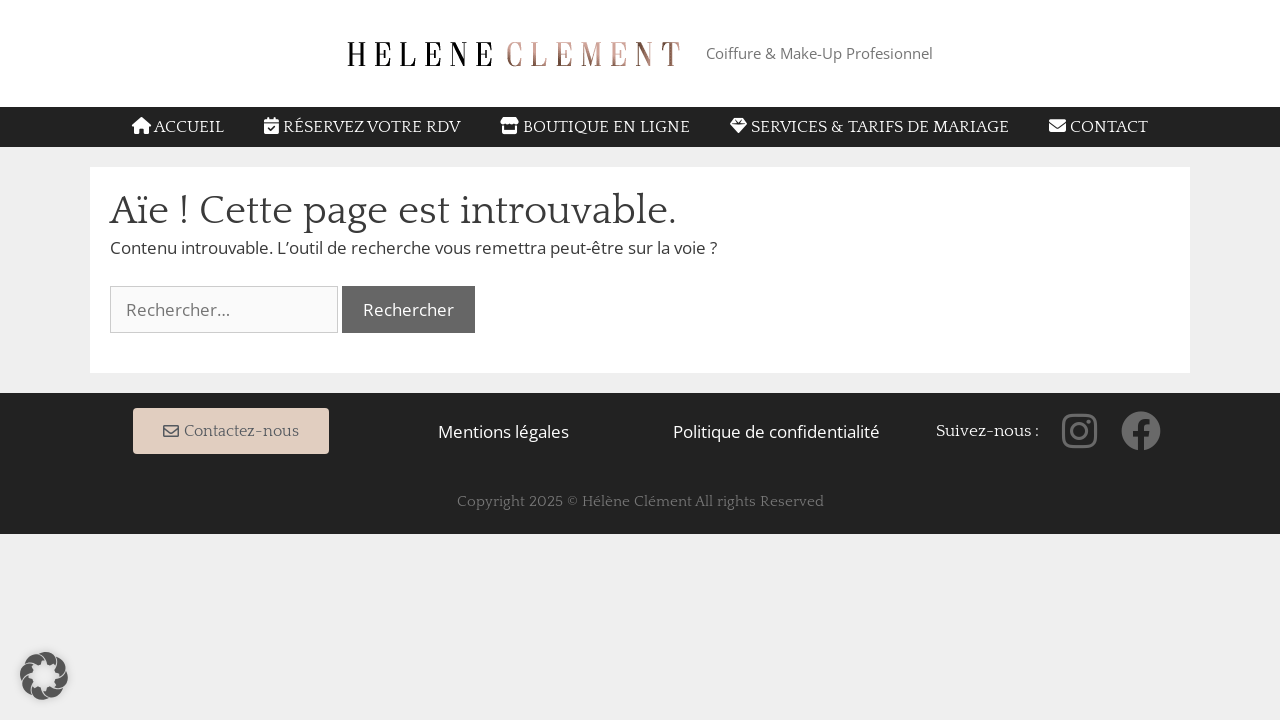 Image resolution: width=1280 pixels, height=720 pixels. I want to click on Boutique en ligne, so click(595, 126).